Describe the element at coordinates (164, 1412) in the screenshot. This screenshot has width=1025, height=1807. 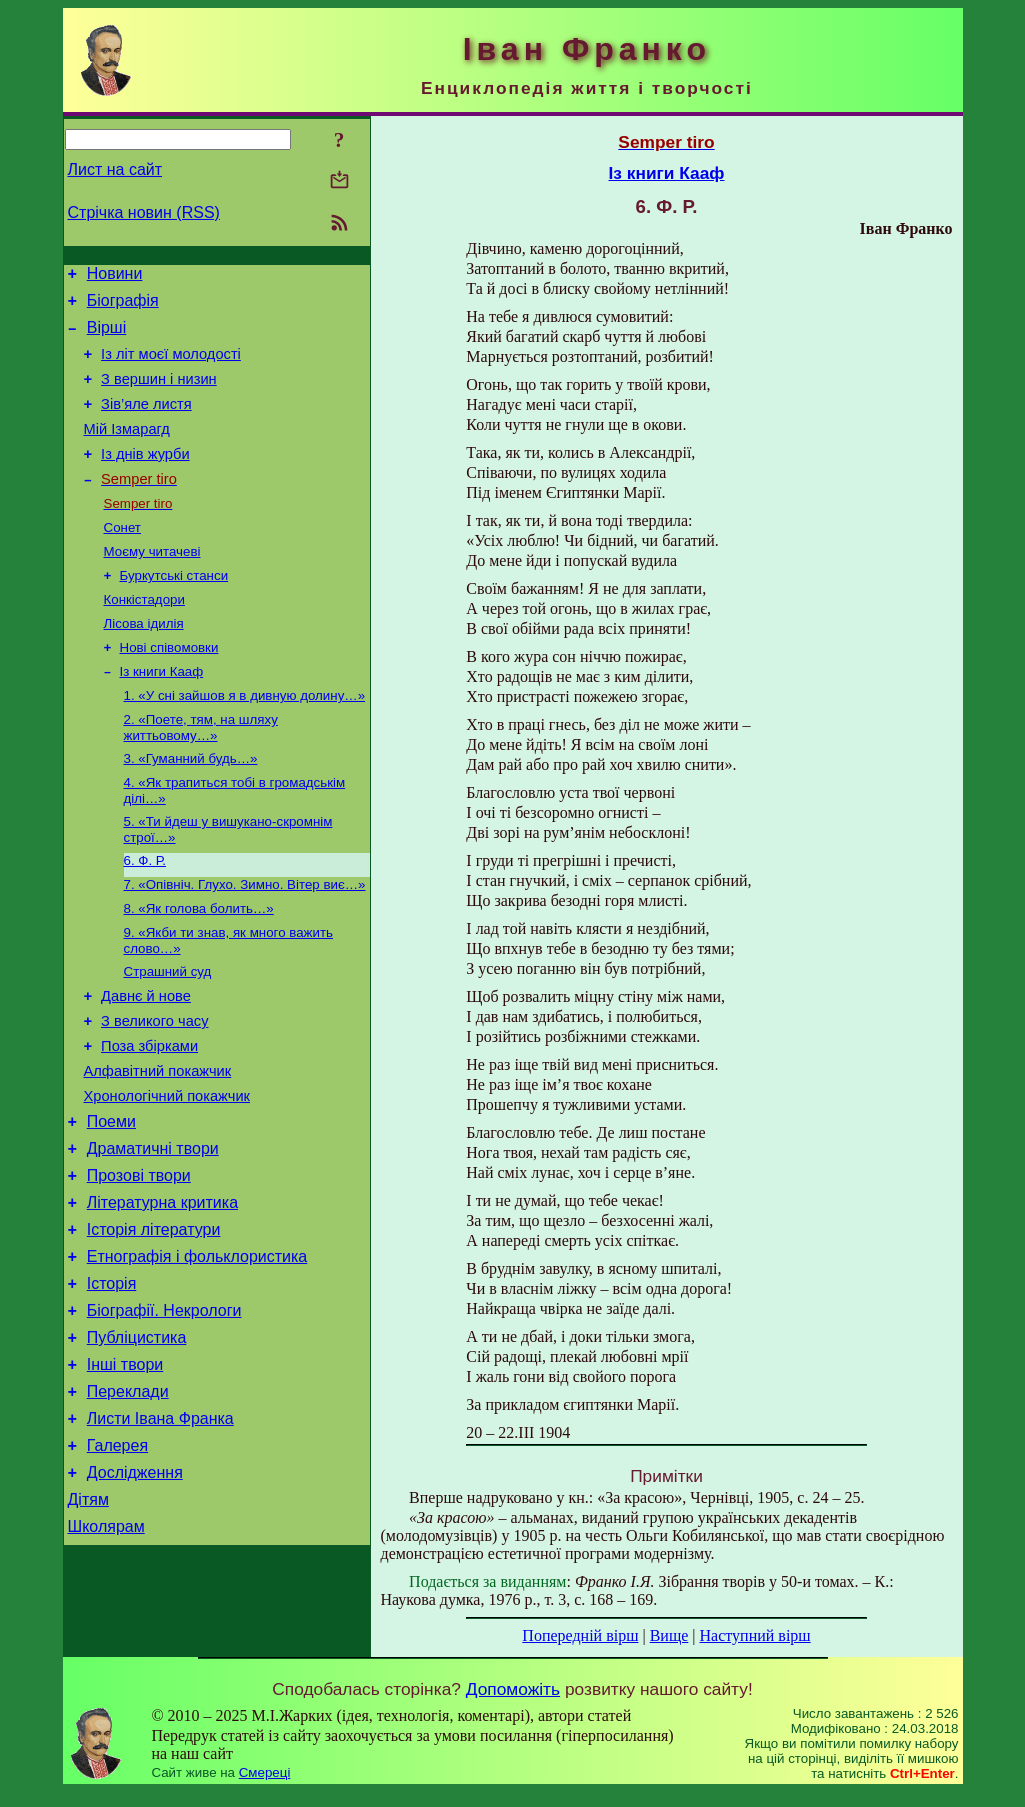
I see `Біографії. Некрологи` at that location.